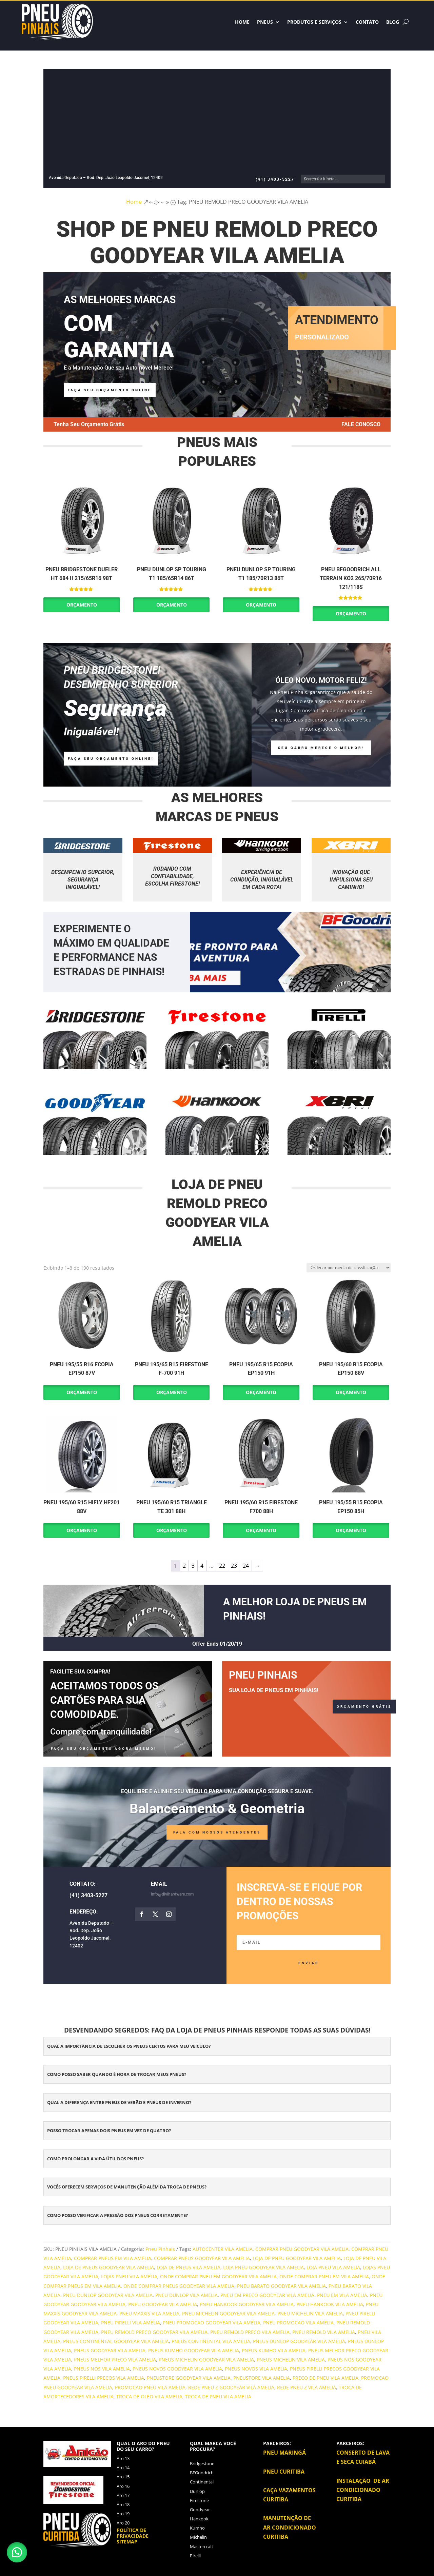 The height and width of the screenshot is (2576, 434). I want to click on ONDE COMPRAR PNEU EM GOODYEAR VILA AMELIA, so click(218, 2276).